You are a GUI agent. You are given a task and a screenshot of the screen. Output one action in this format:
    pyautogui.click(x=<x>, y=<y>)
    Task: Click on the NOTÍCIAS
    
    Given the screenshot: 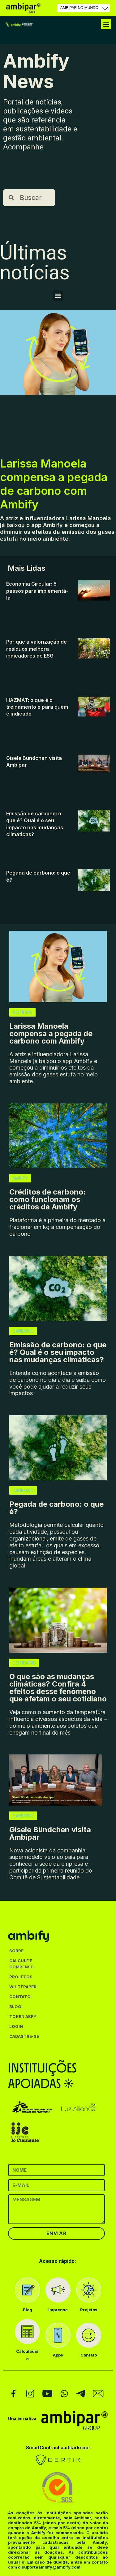 What is the action you would take?
    pyautogui.click(x=22, y=1012)
    